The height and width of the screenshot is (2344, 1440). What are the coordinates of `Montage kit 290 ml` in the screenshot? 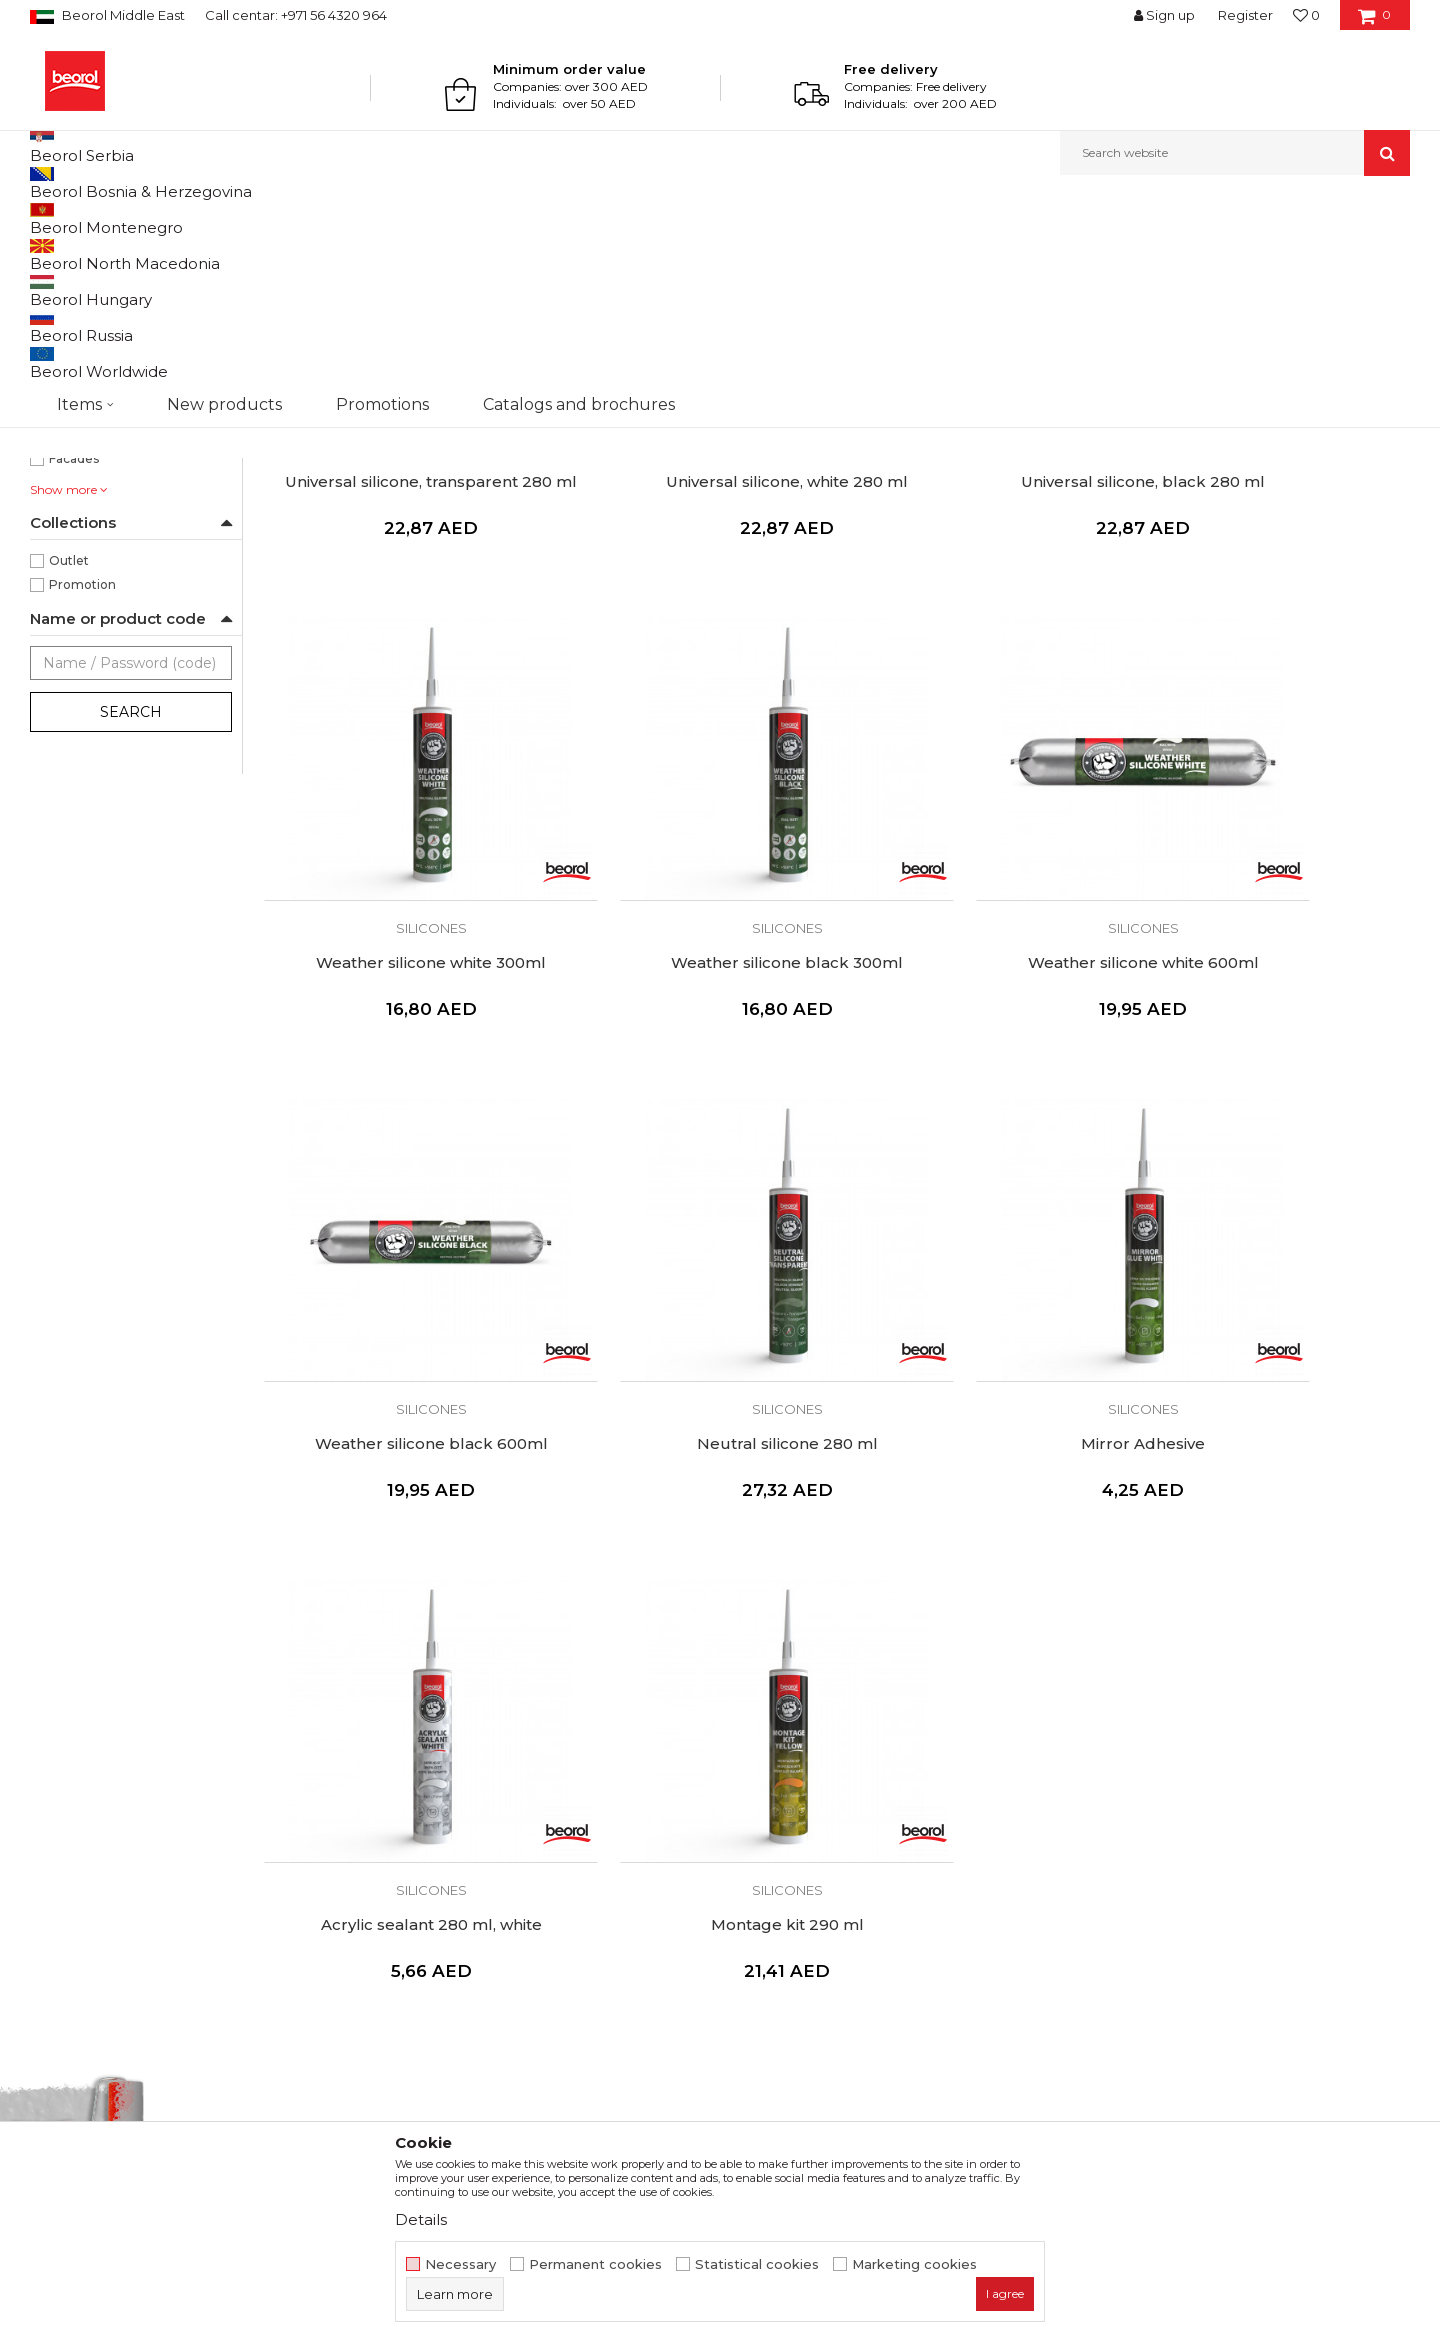 It's located at (982, 1457).